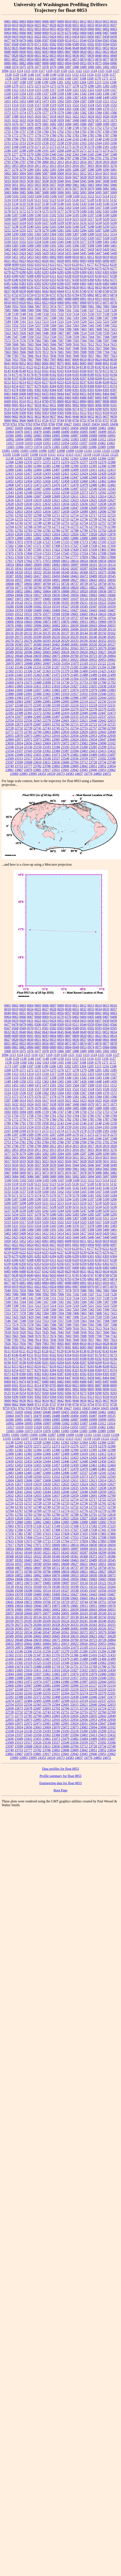  What do you see at coordinates (28, 477) in the screenshot?
I see `12433` at bounding box center [28, 477].